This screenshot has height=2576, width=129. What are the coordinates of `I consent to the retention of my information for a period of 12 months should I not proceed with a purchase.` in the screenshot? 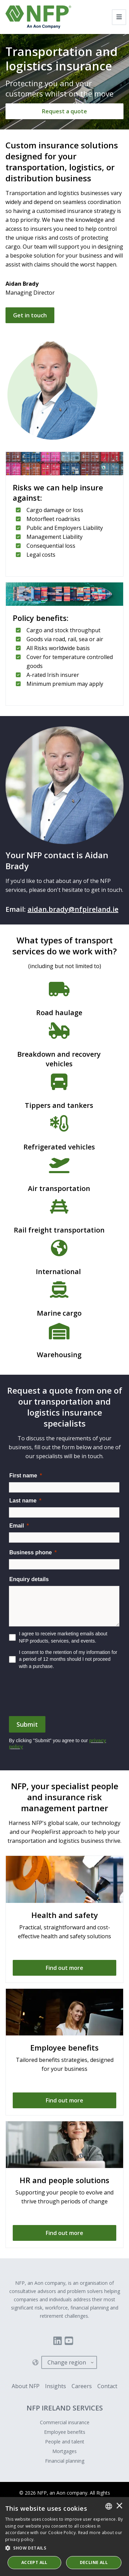 It's located at (68, 1659).